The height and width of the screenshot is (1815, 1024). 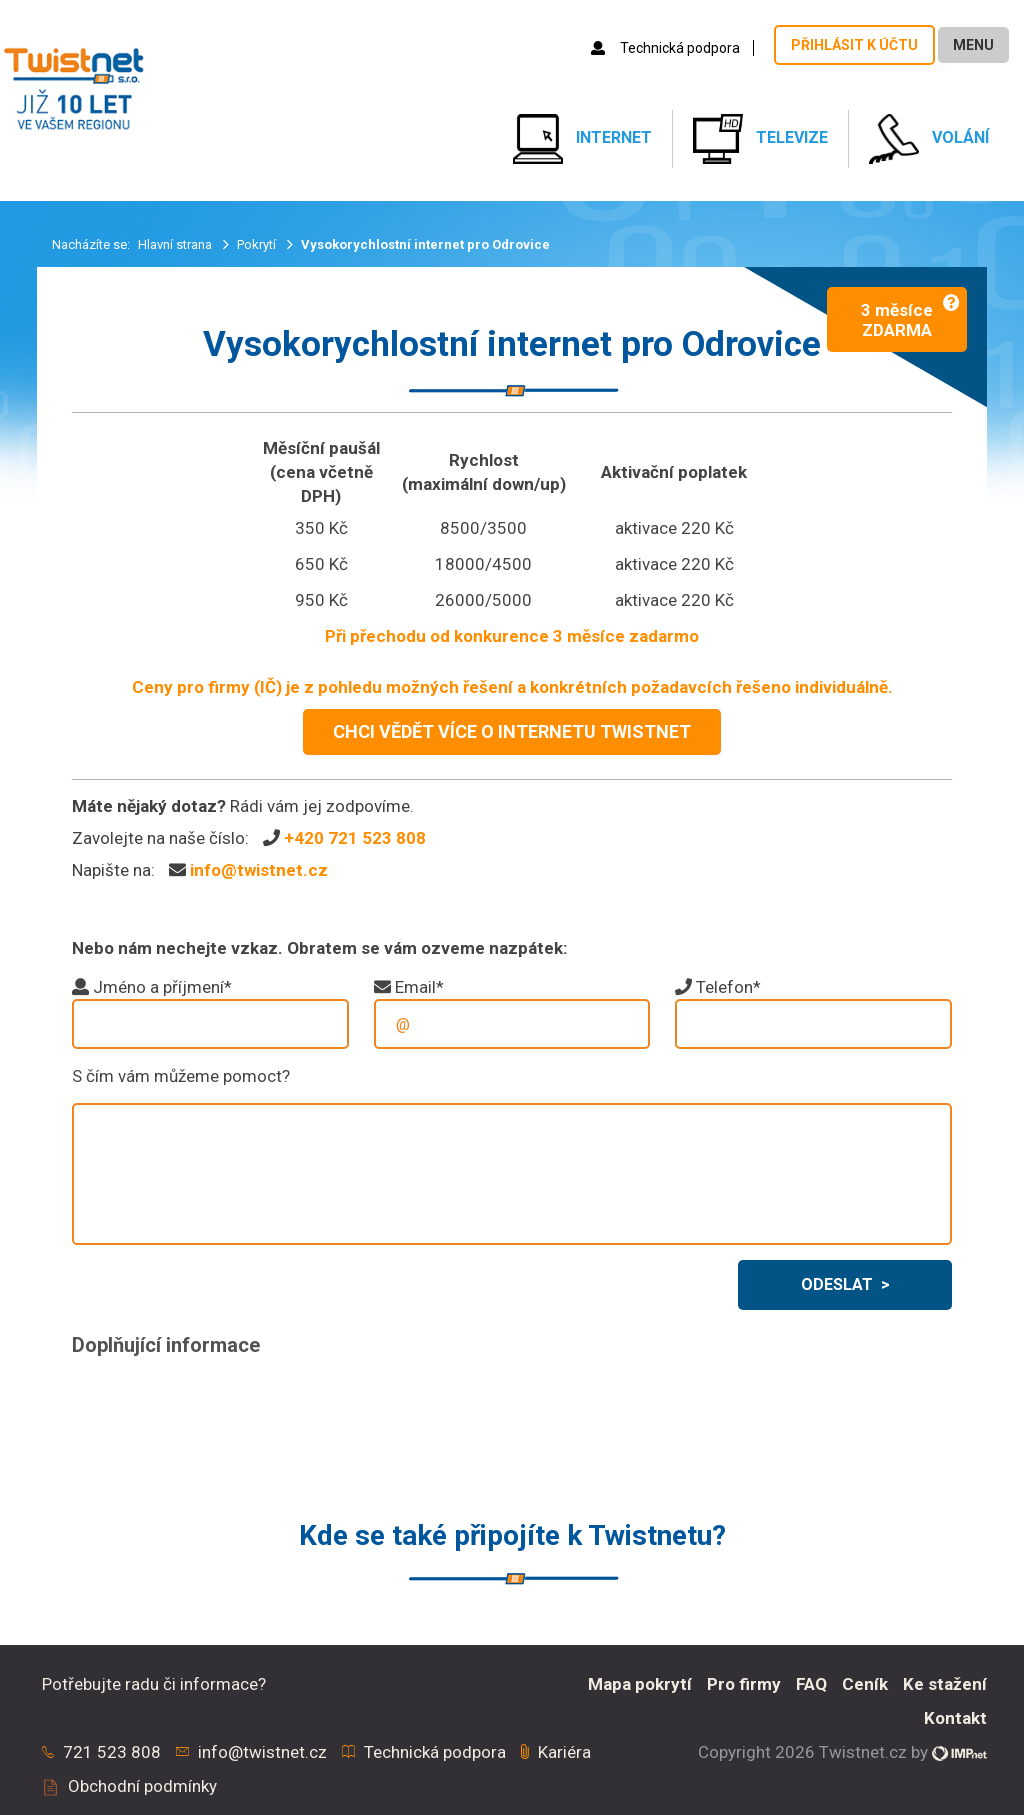 I want to click on Ceník, so click(x=865, y=1684).